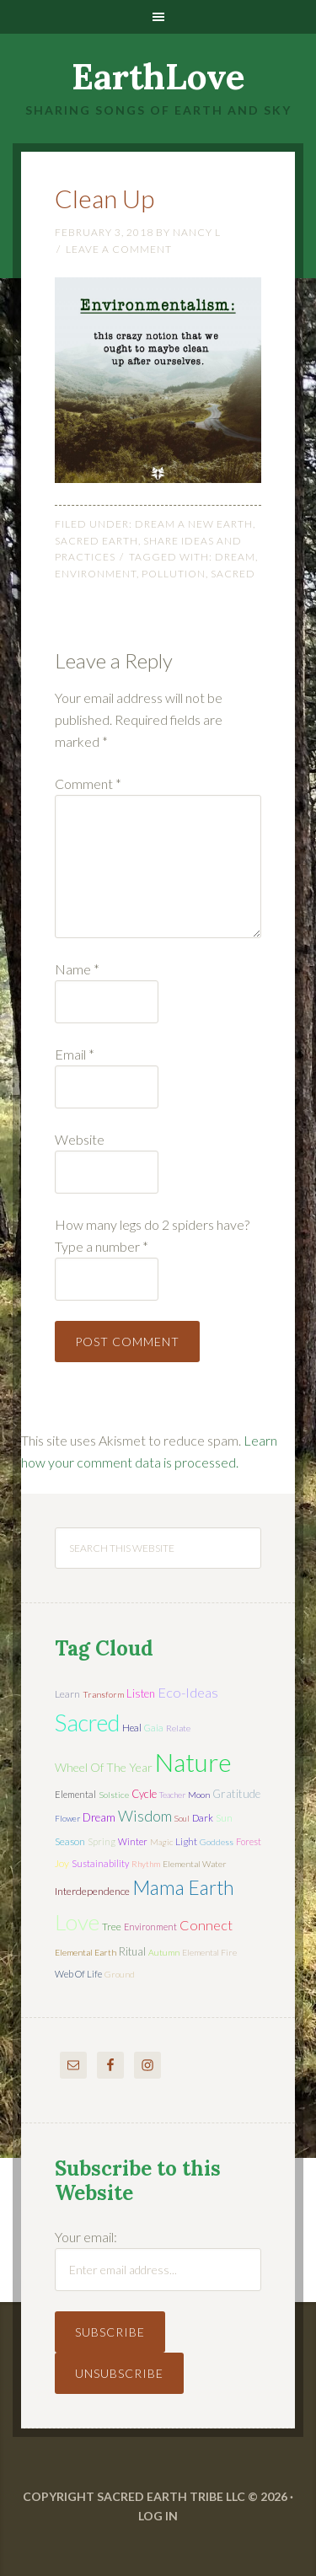 This screenshot has width=316, height=2576. What do you see at coordinates (86, 2237) in the screenshot?
I see `Your email:` at bounding box center [86, 2237].